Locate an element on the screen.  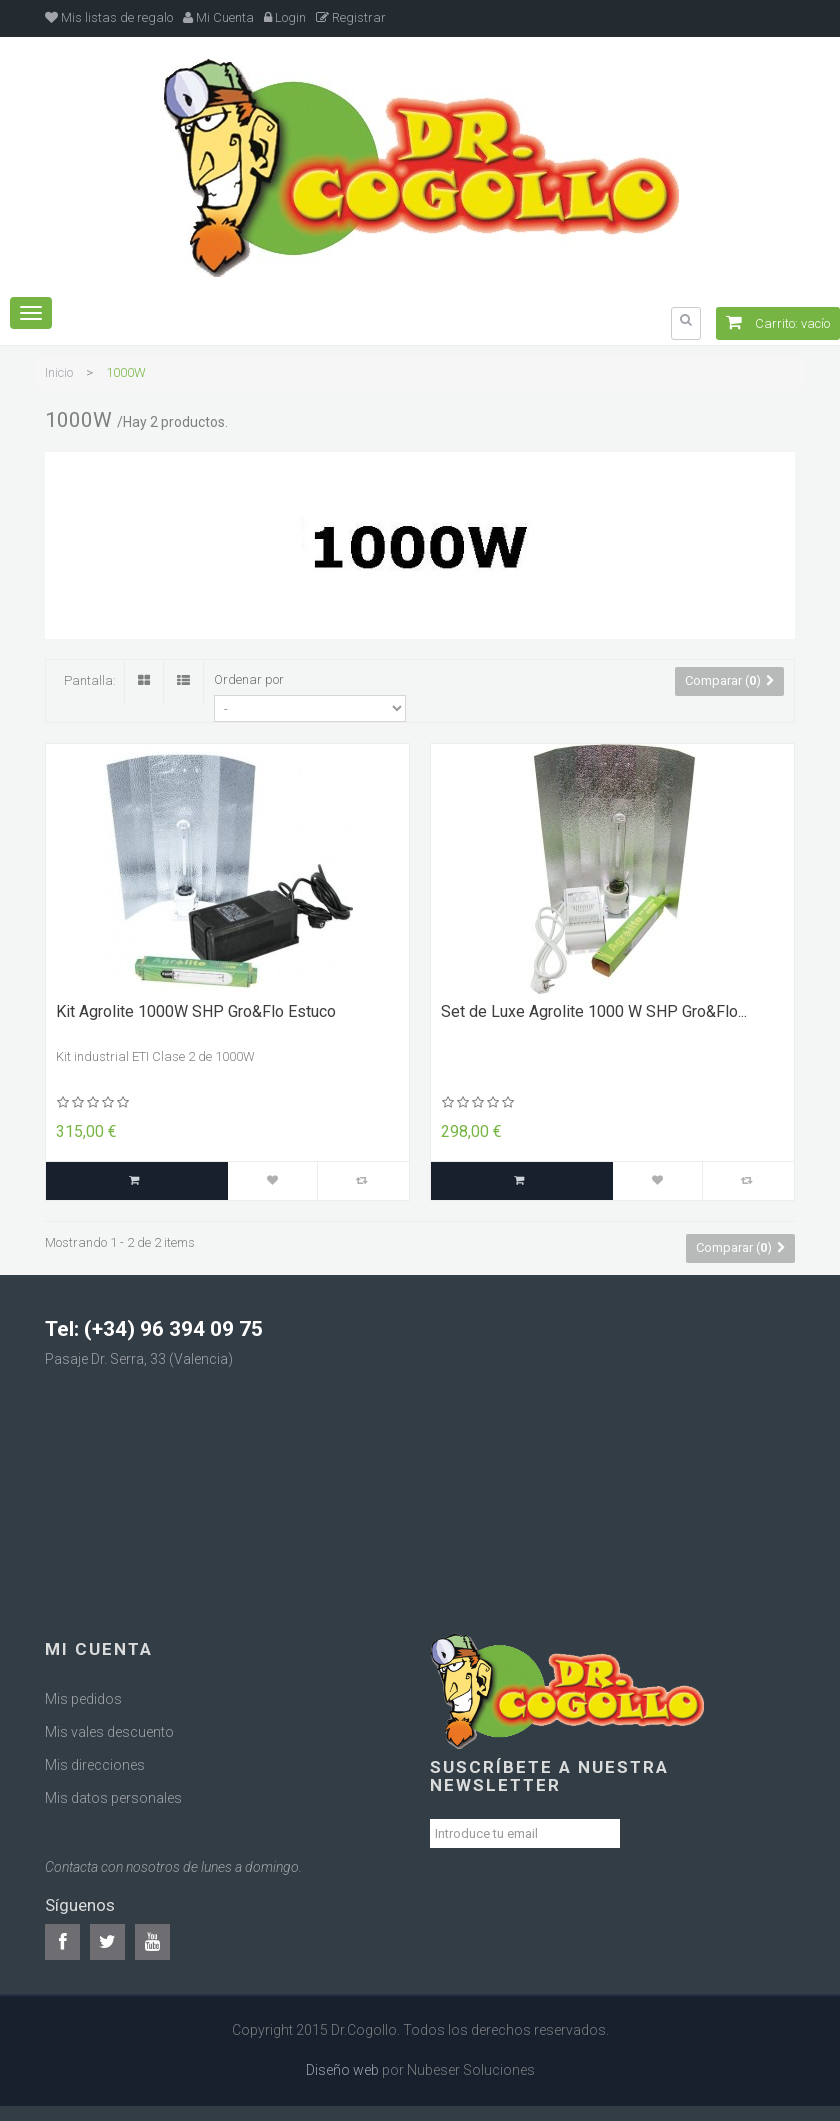
Diseño web is located at coordinates (342, 2070).